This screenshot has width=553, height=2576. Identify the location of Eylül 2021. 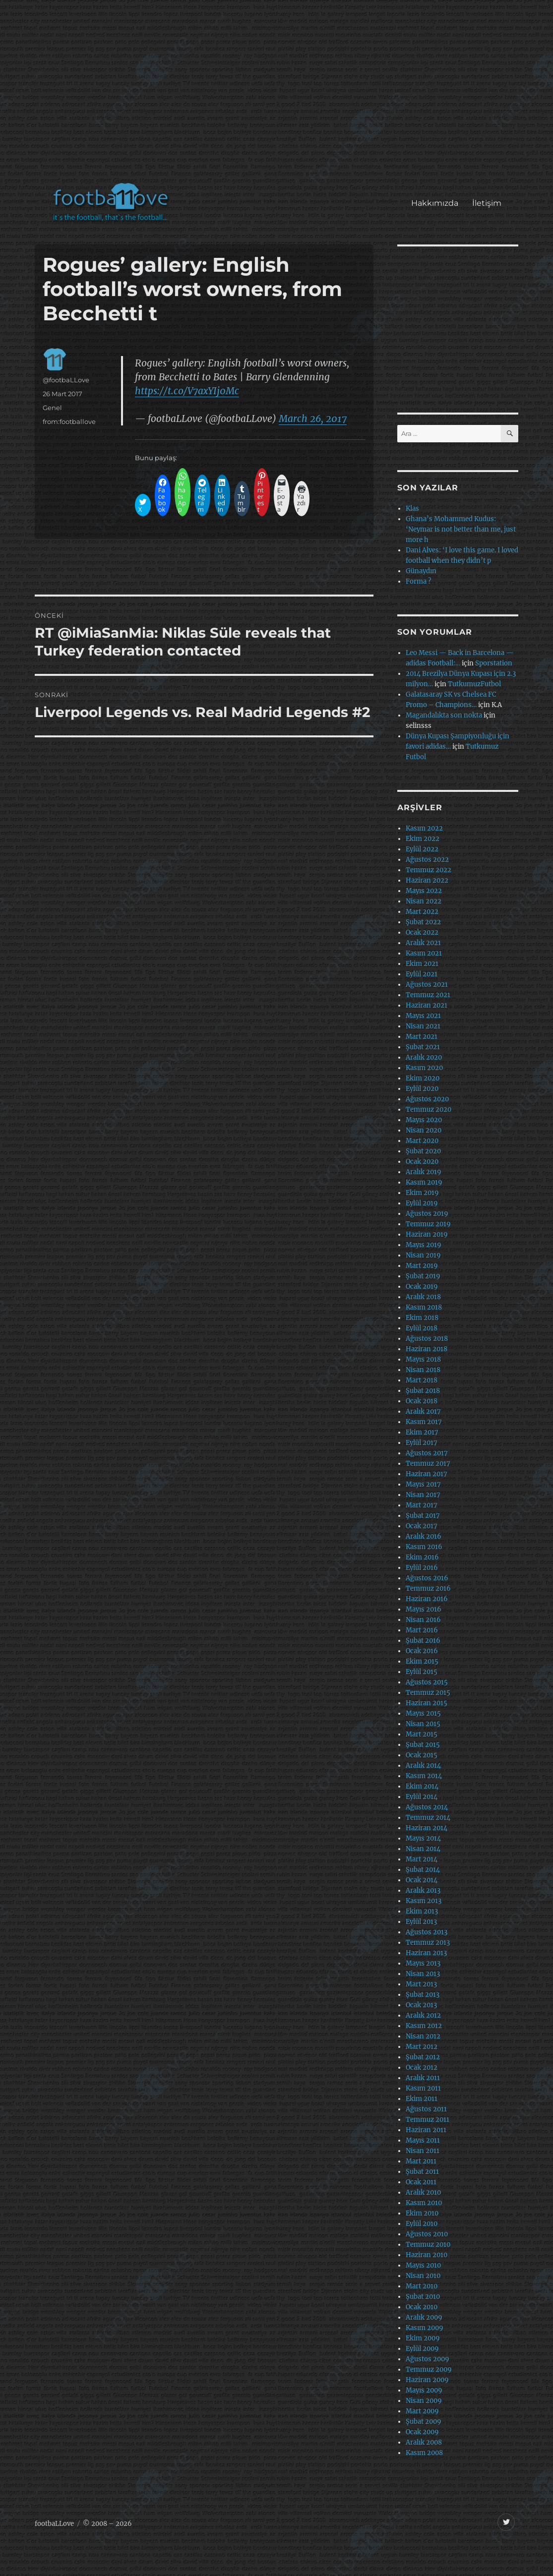
(421, 974).